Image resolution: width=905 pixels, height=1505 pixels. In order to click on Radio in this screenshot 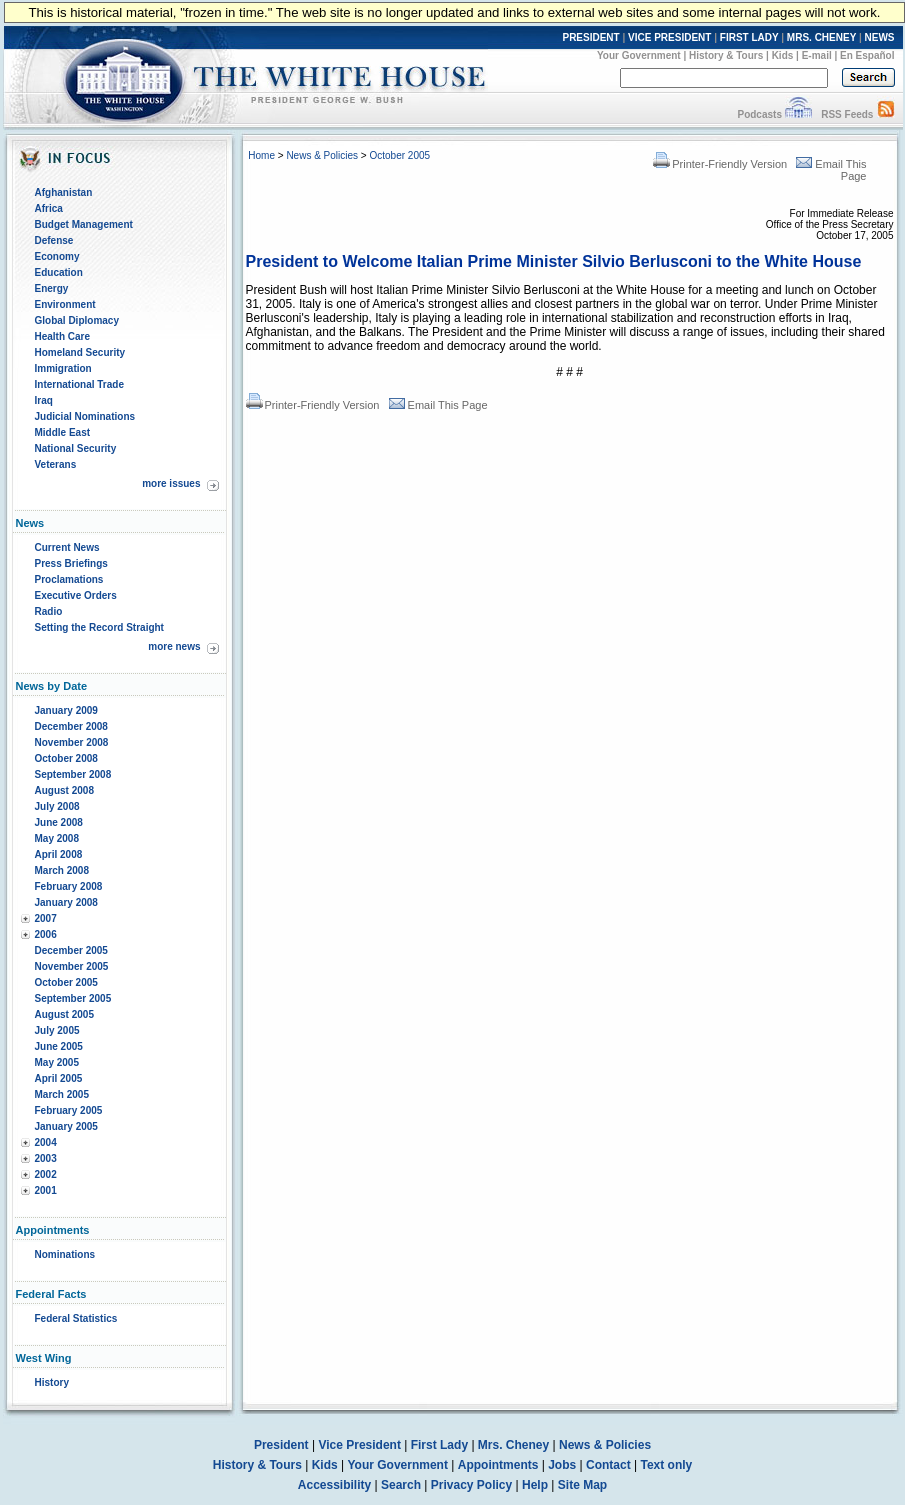, I will do `click(49, 611)`.